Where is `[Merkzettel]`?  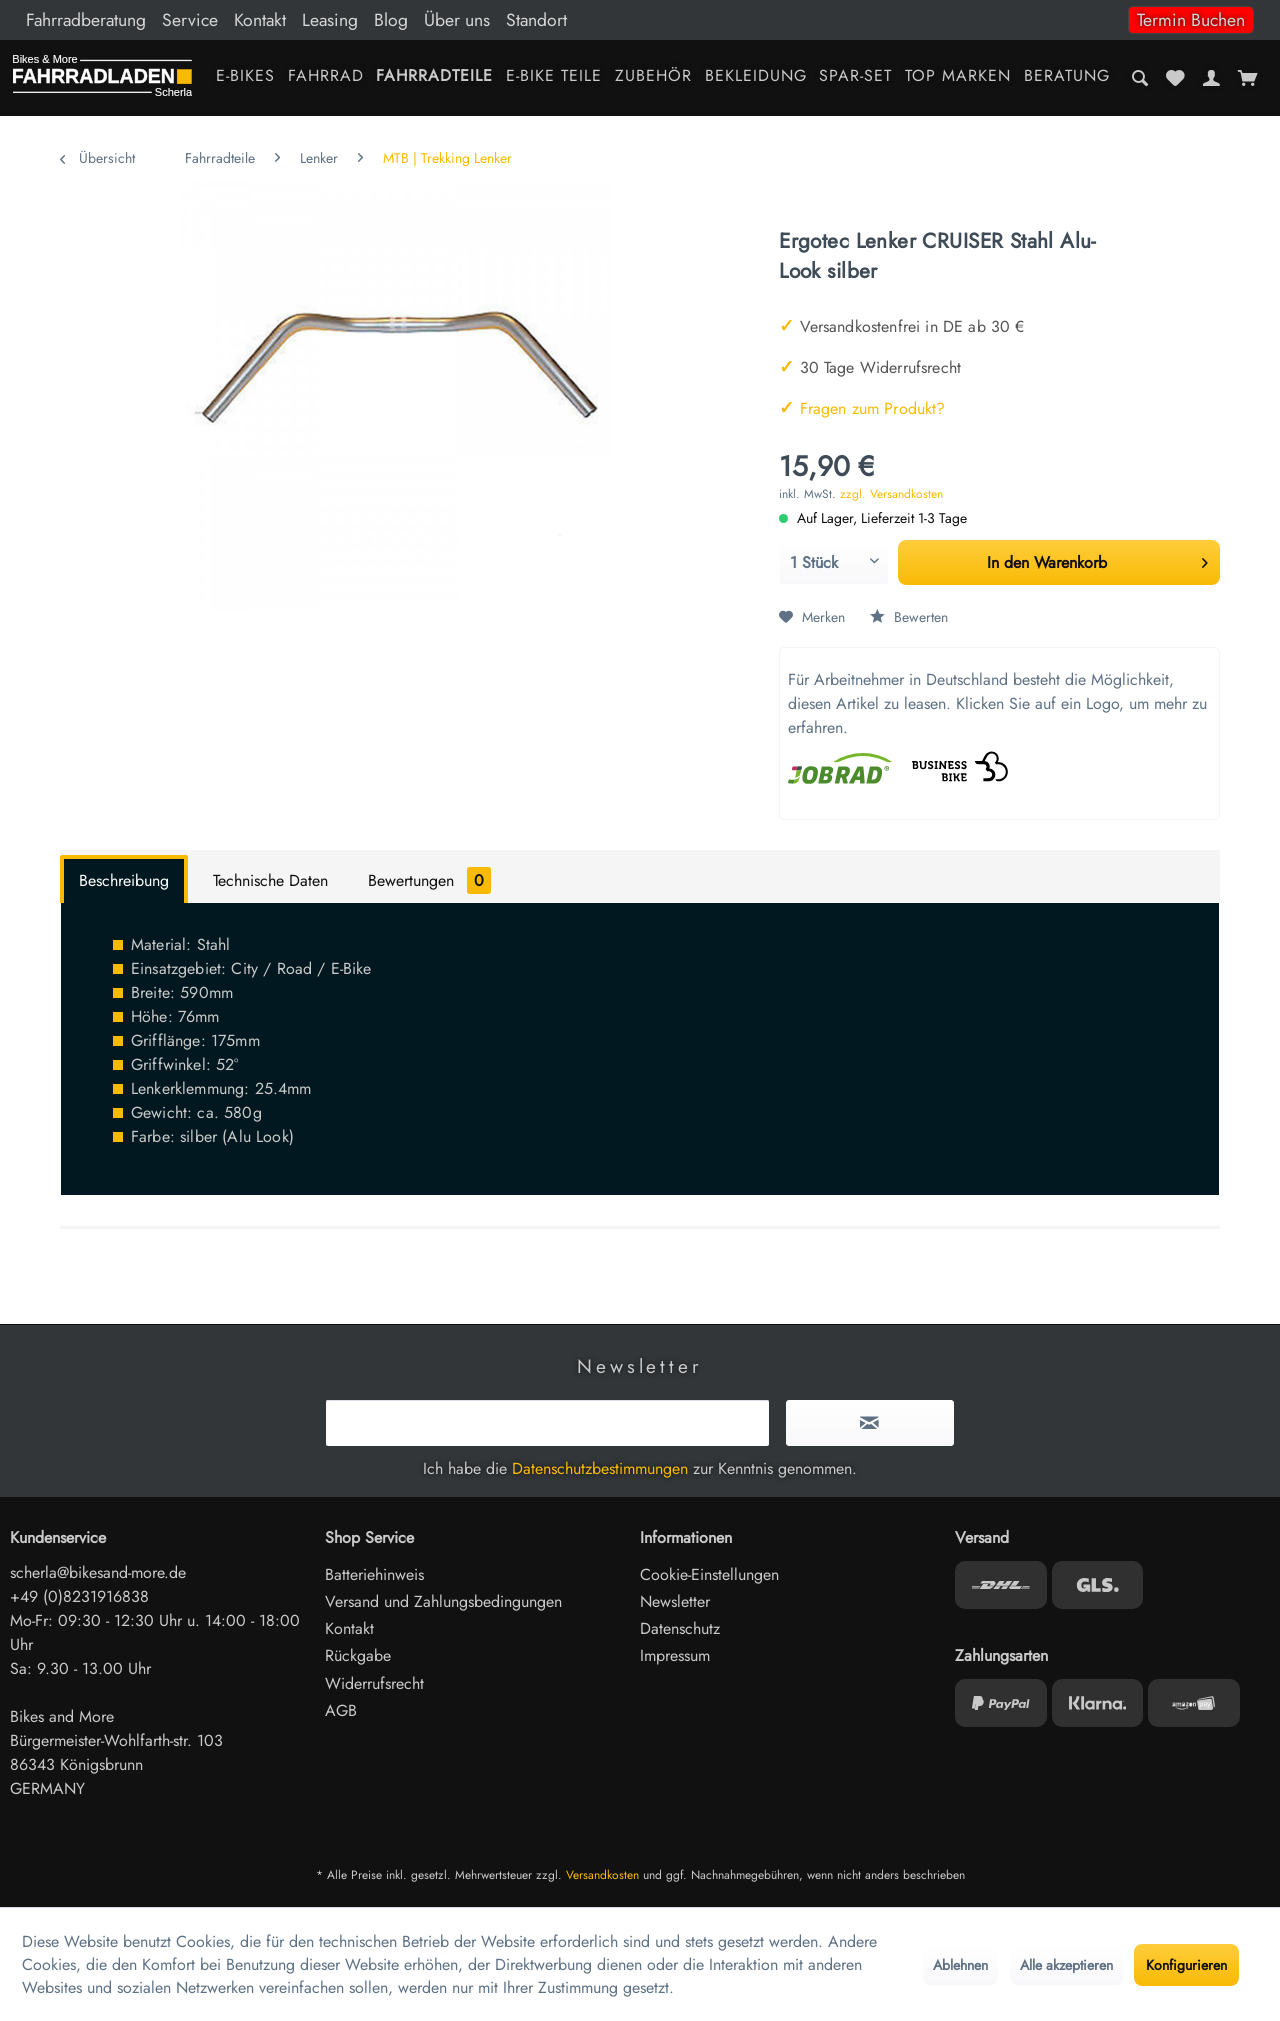
[Merkzettel] is located at coordinates (1176, 78).